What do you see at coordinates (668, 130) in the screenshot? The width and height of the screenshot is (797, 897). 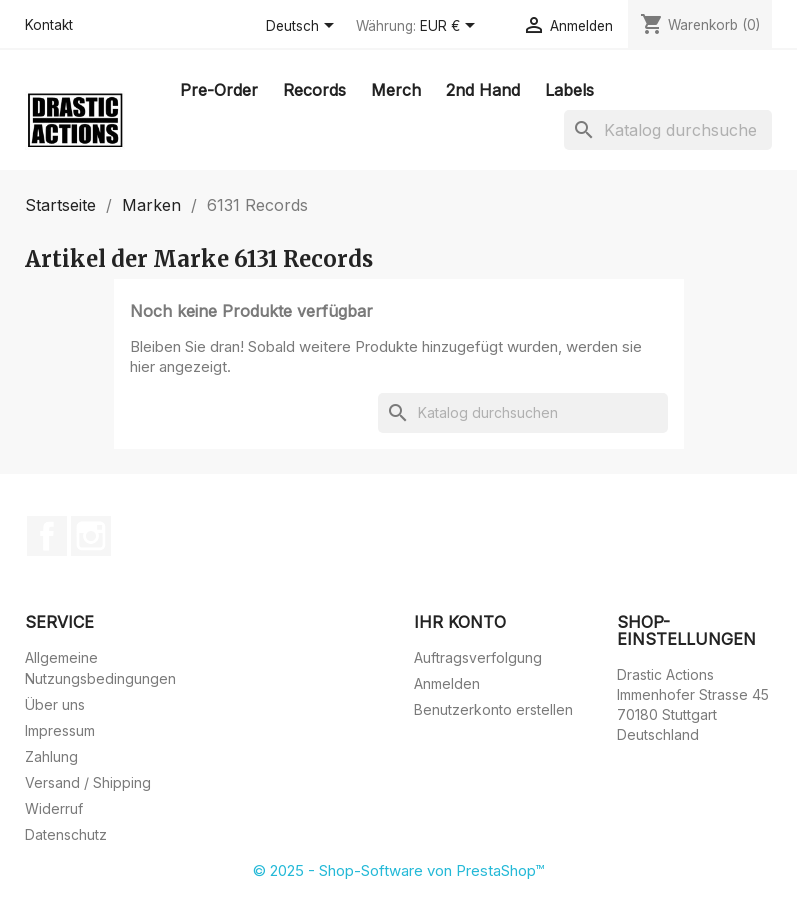 I see `[Suche]` at bounding box center [668, 130].